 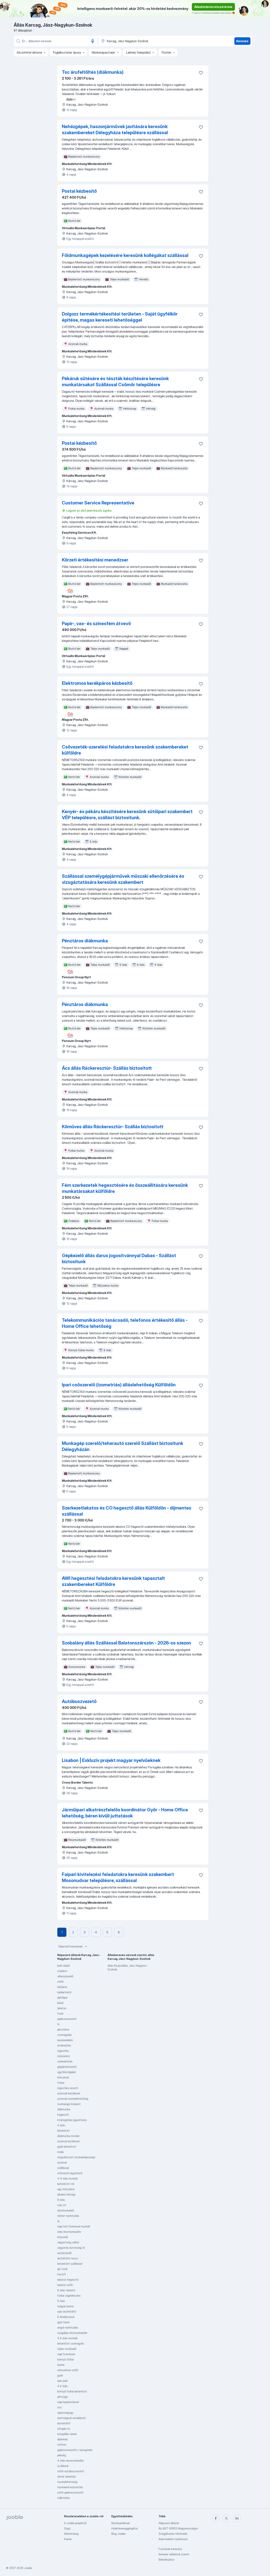 What do you see at coordinates (60, 2375) in the screenshot?
I see `gyári` at bounding box center [60, 2375].